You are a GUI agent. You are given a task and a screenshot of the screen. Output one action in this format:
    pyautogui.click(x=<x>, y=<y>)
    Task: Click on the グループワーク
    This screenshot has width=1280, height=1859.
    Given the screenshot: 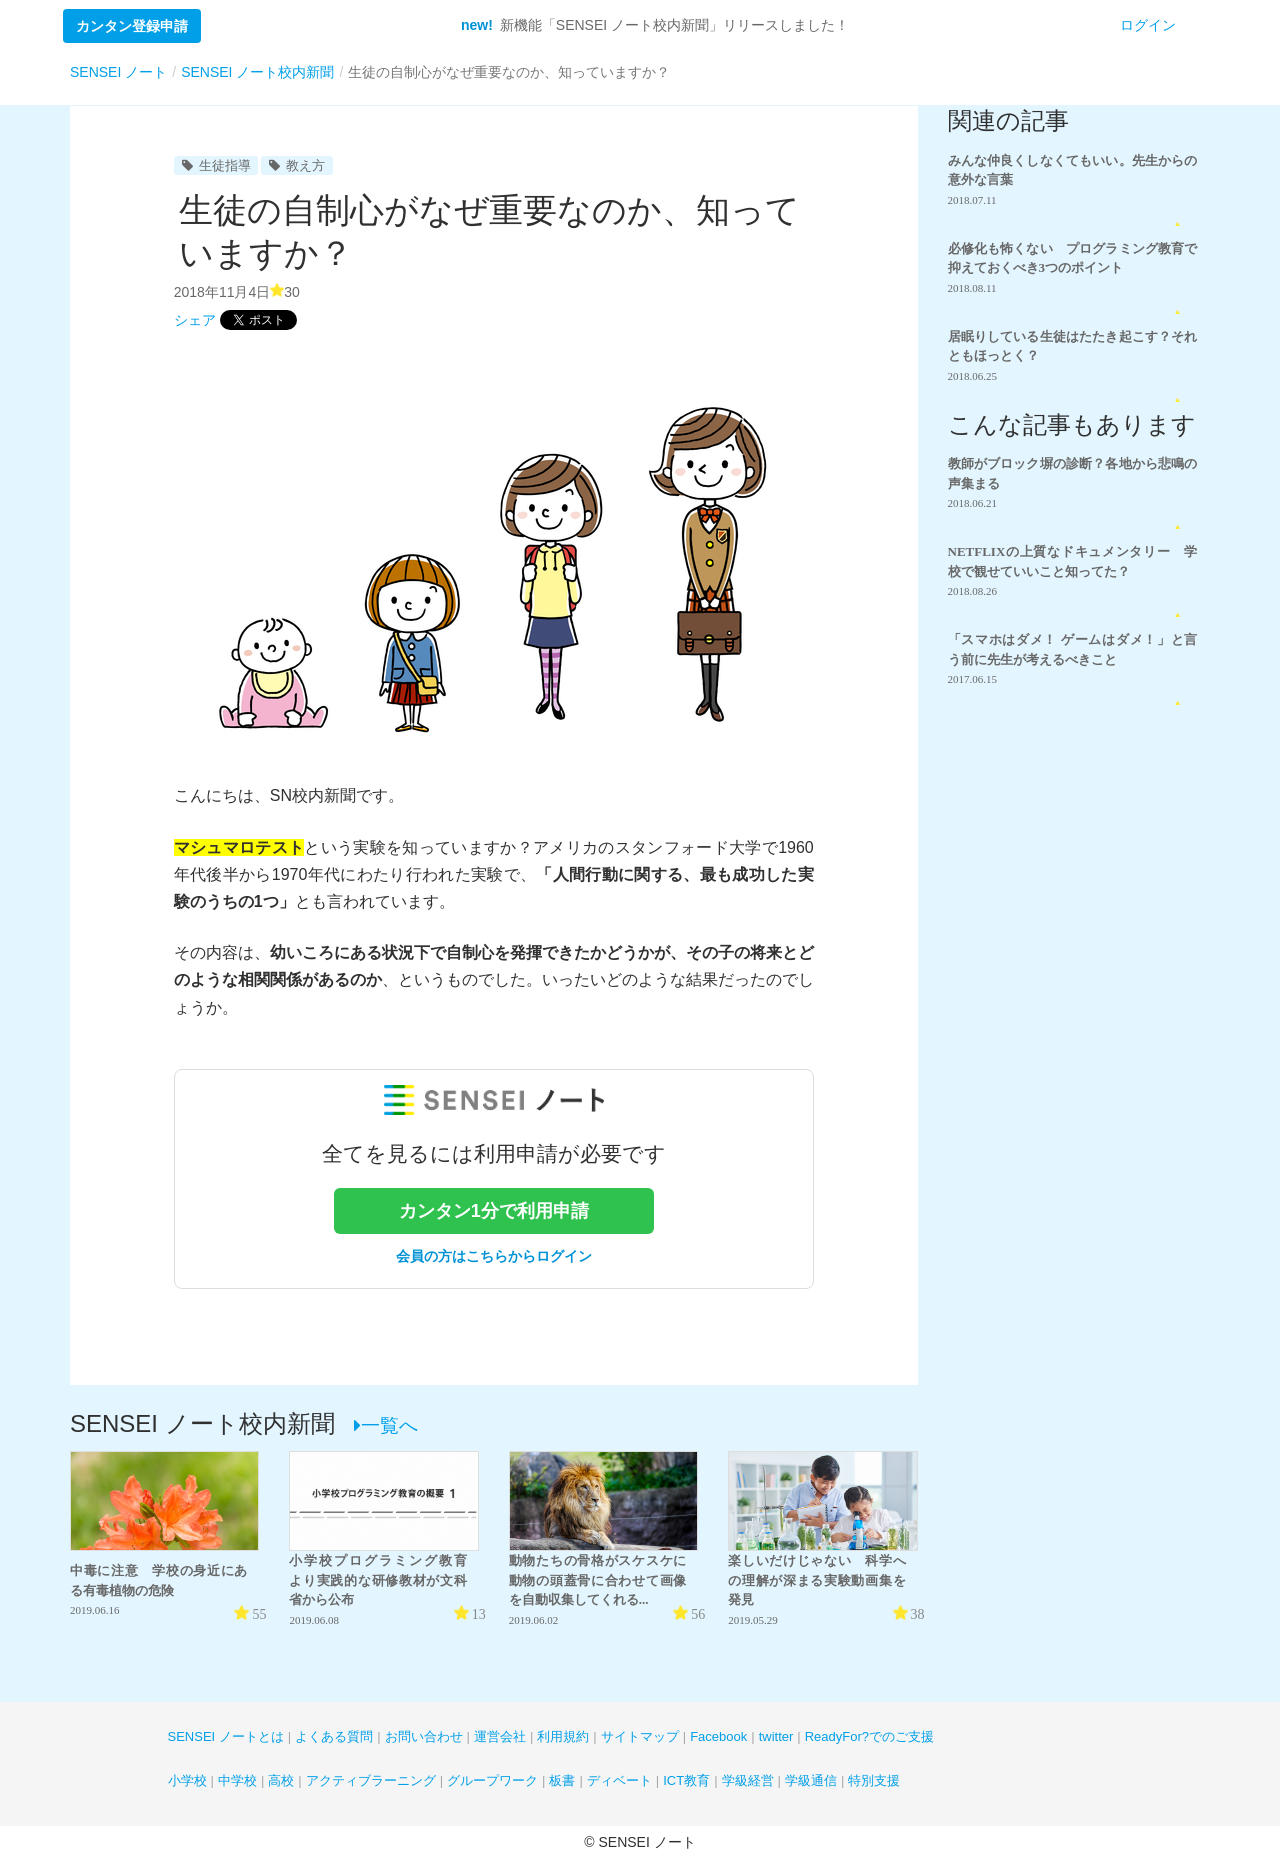 What is the action you would take?
    pyautogui.click(x=492, y=1780)
    